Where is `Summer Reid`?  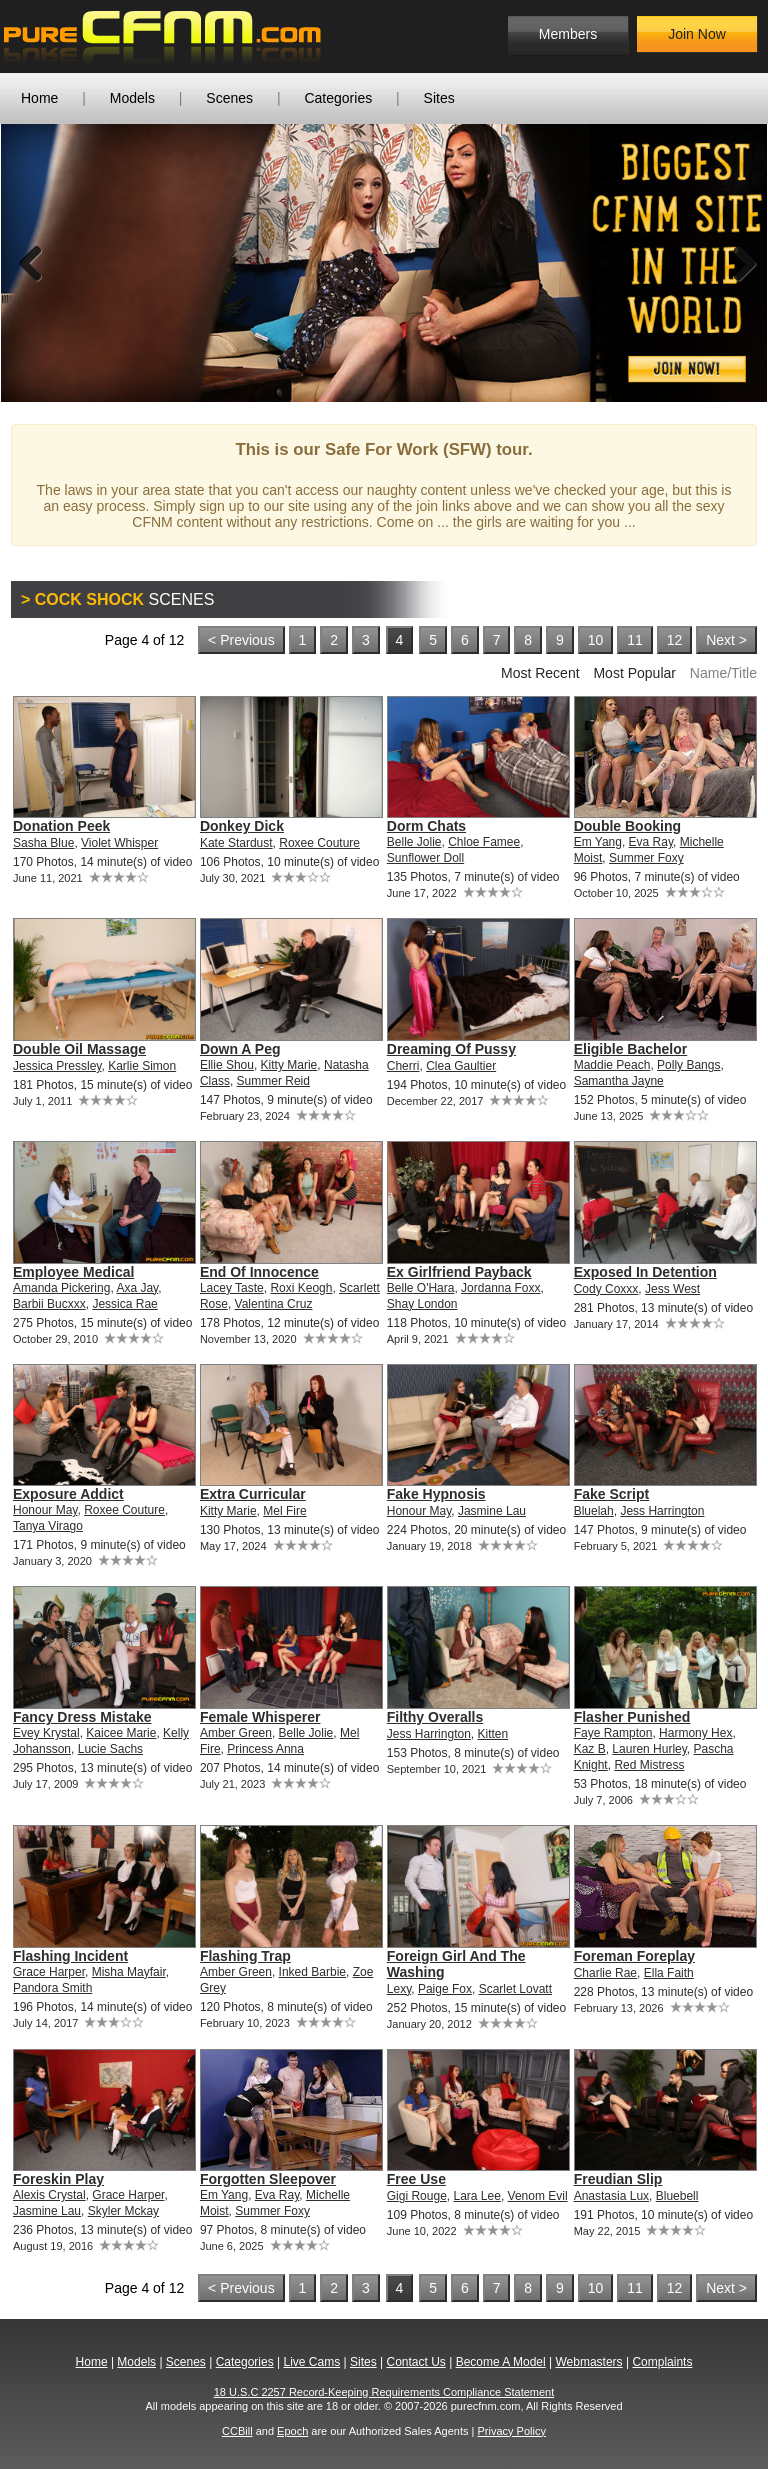
Summer Reid is located at coordinates (273, 1081).